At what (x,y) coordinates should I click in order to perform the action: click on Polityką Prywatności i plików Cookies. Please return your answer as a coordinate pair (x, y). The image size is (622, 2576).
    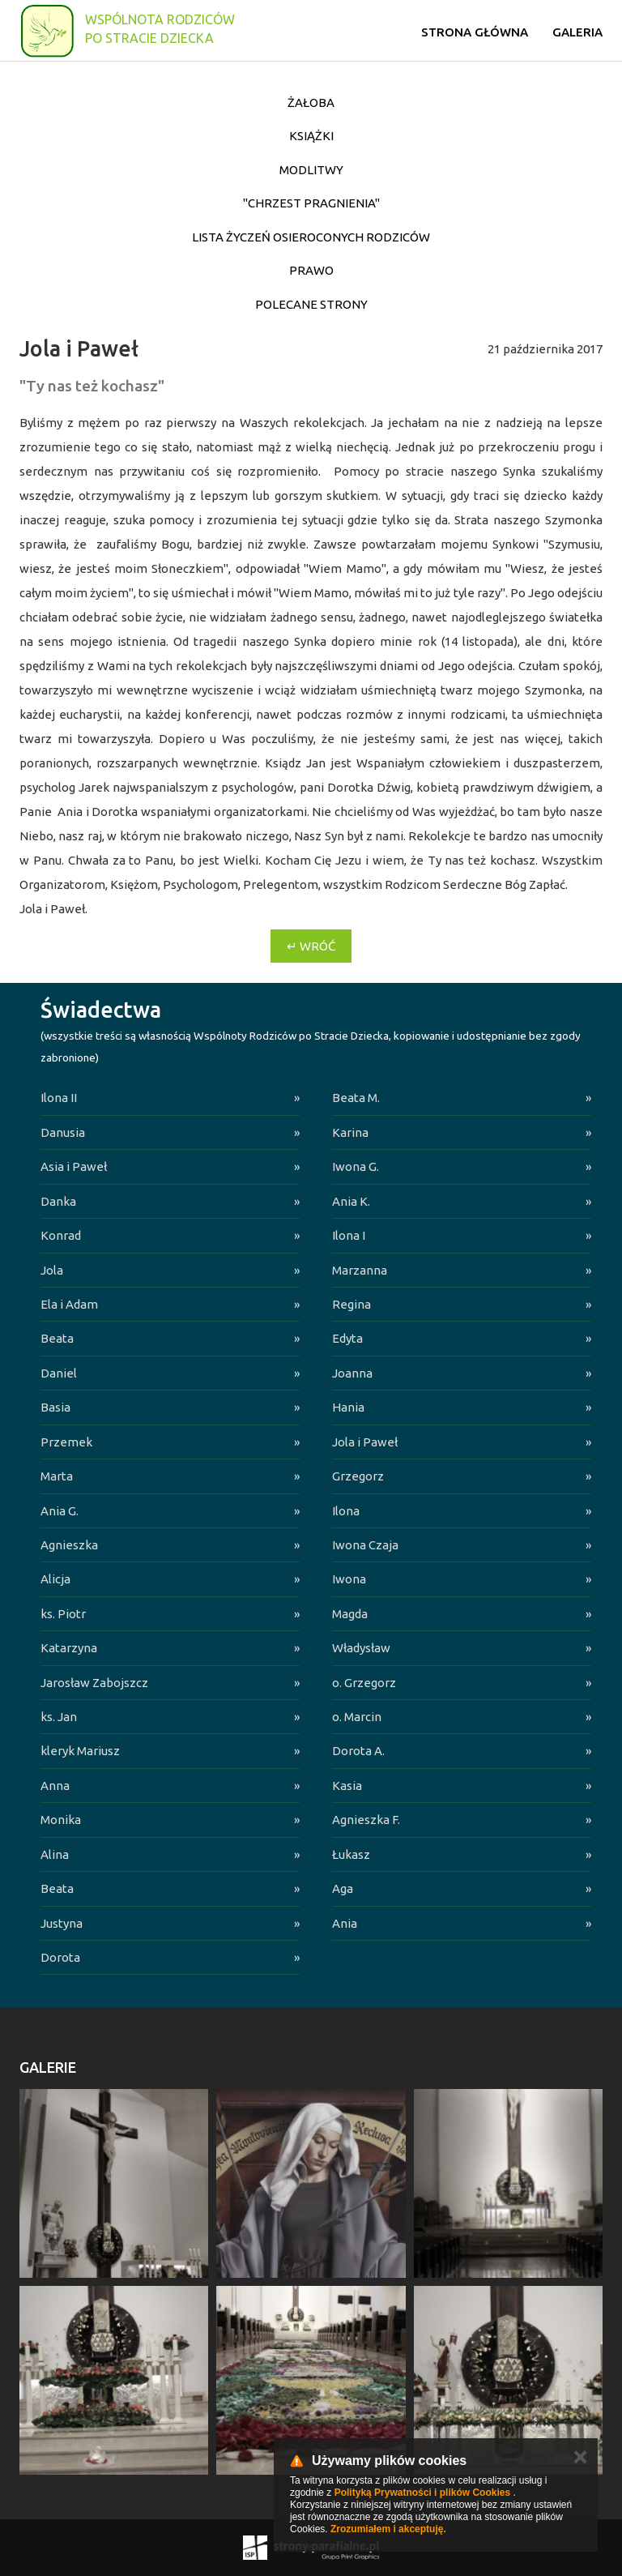
    Looking at the image, I should click on (422, 2492).